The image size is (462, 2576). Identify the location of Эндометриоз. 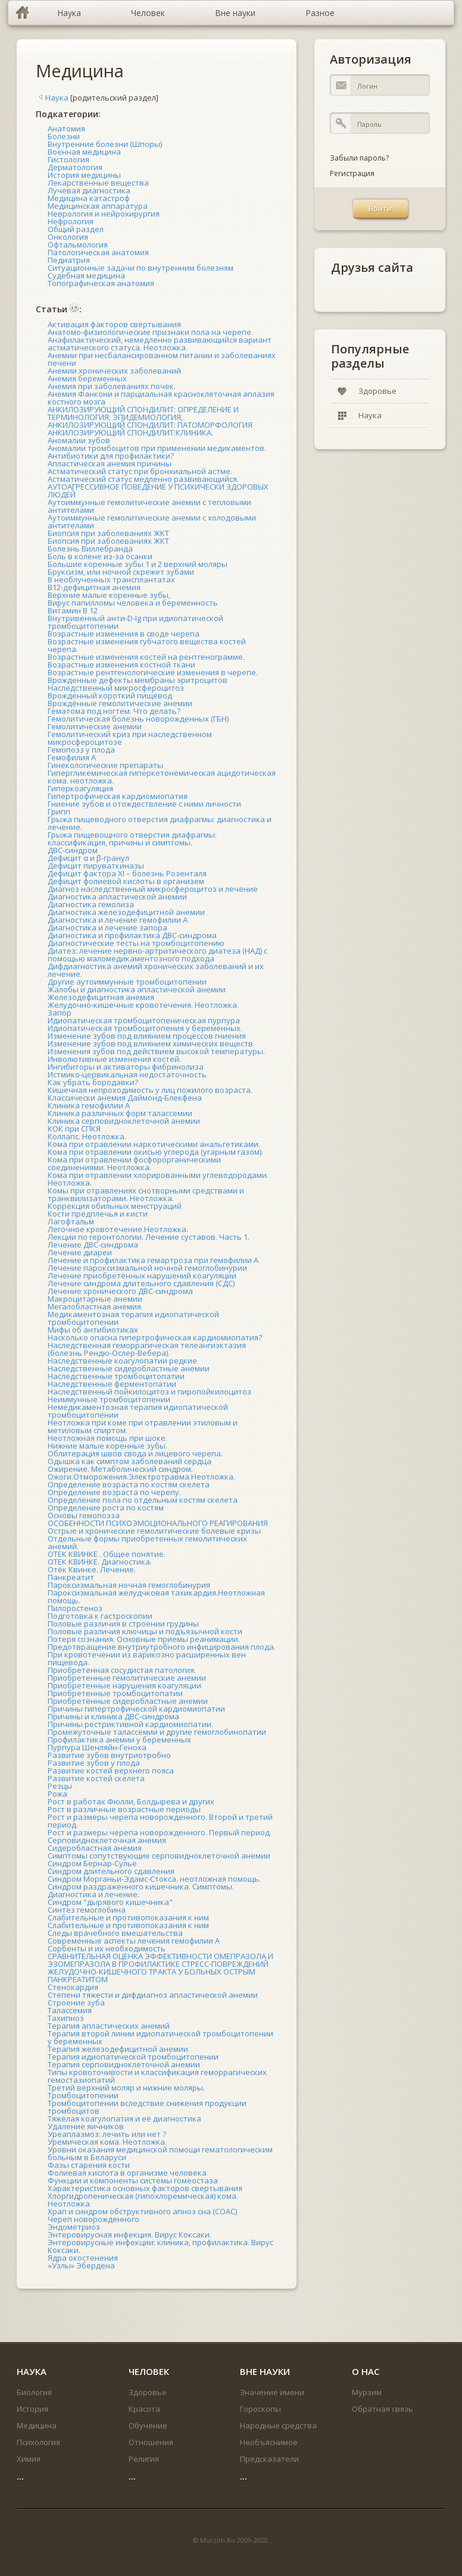
(74, 2226).